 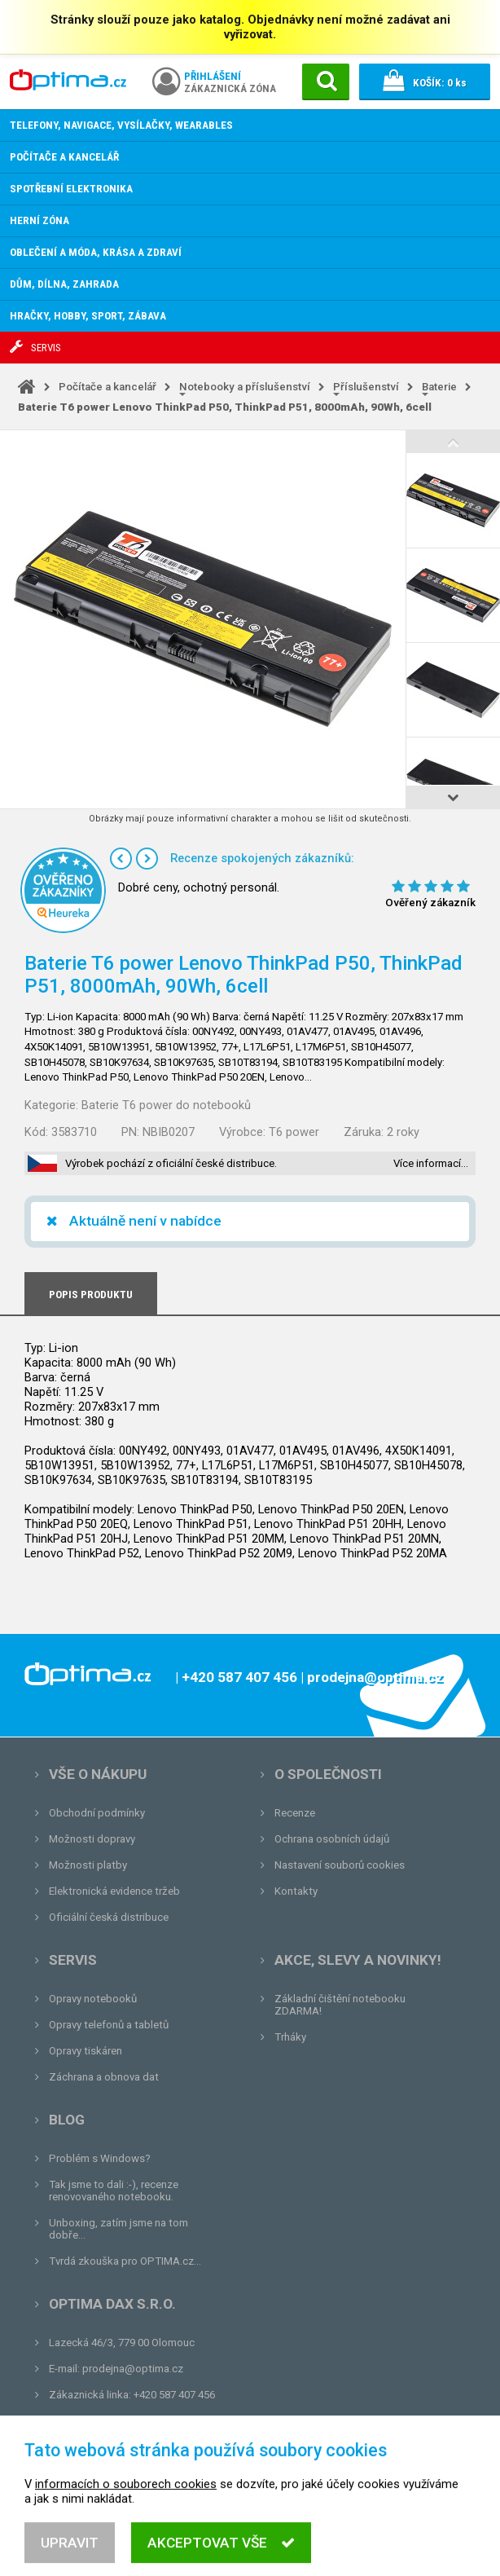 I want to click on Kontakty, so click(x=296, y=1891).